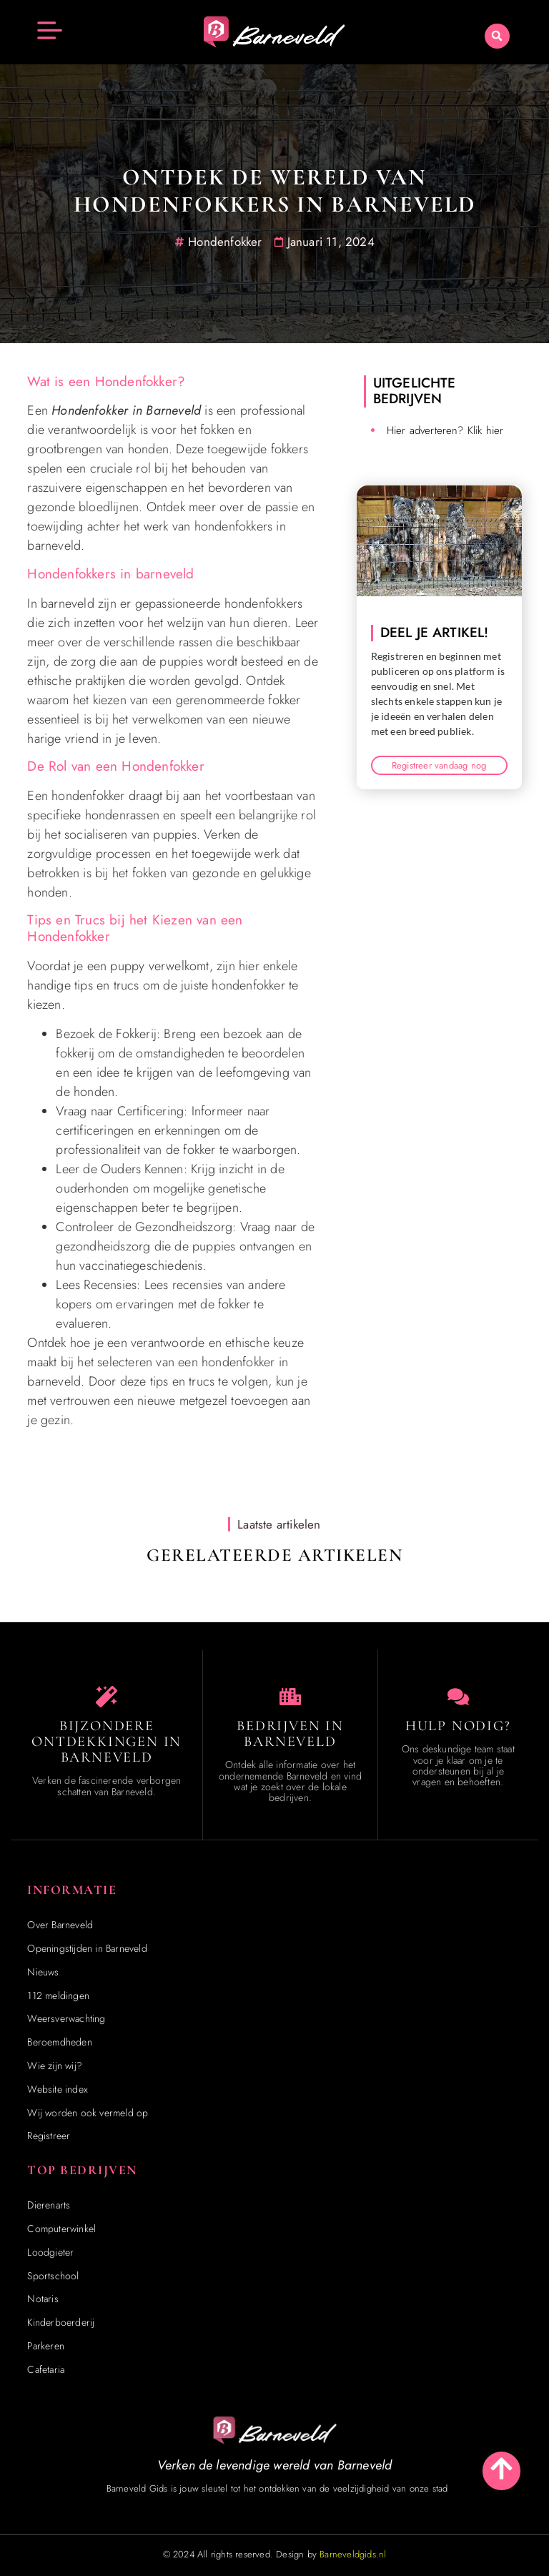 This screenshot has height=2576, width=549. Describe the element at coordinates (87, 2113) in the screenshot. I see `Wij worden ook vermeld op` at that location.